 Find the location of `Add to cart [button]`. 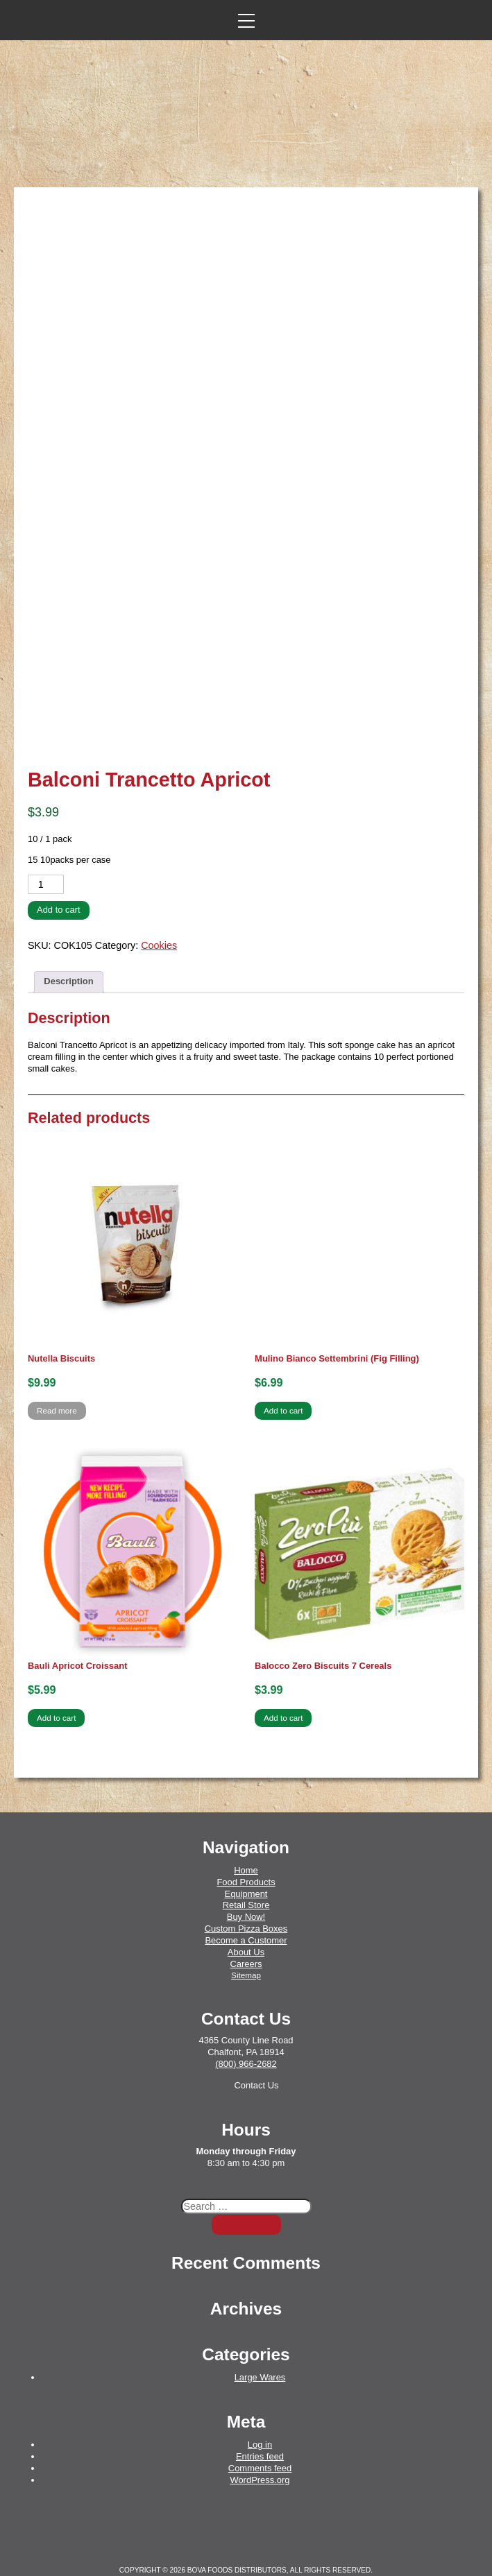

Add to cart [button] is located at coordinates (283, 1377).